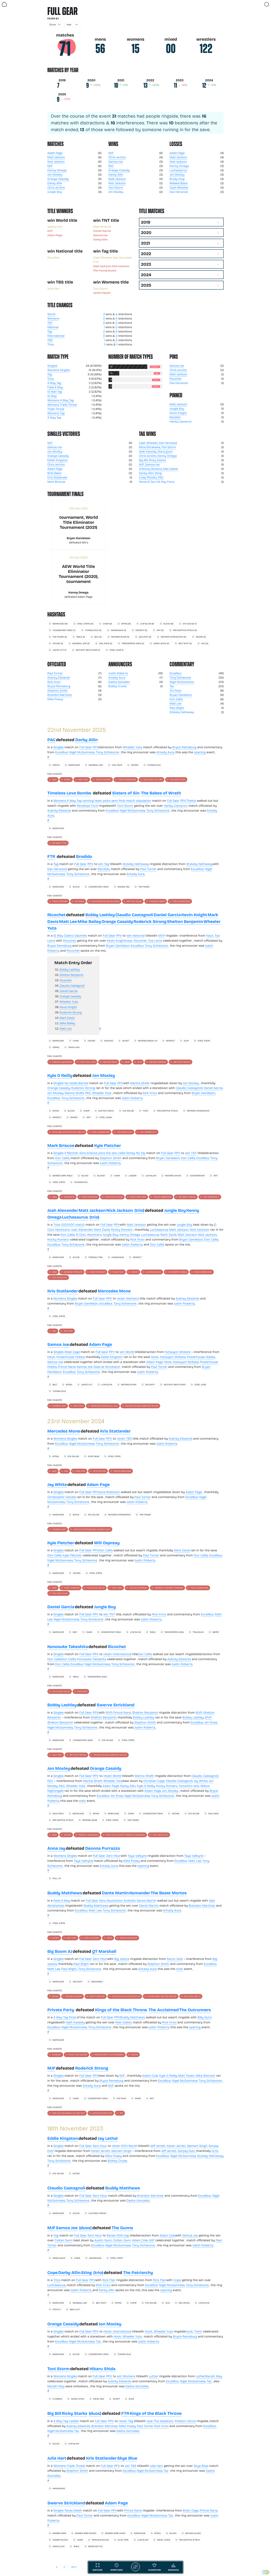 This screenshot has width=271, height=2576. Describe the element at coordinates (115, 2533) in the screenshot. I see `barbed wire chair` at that location.